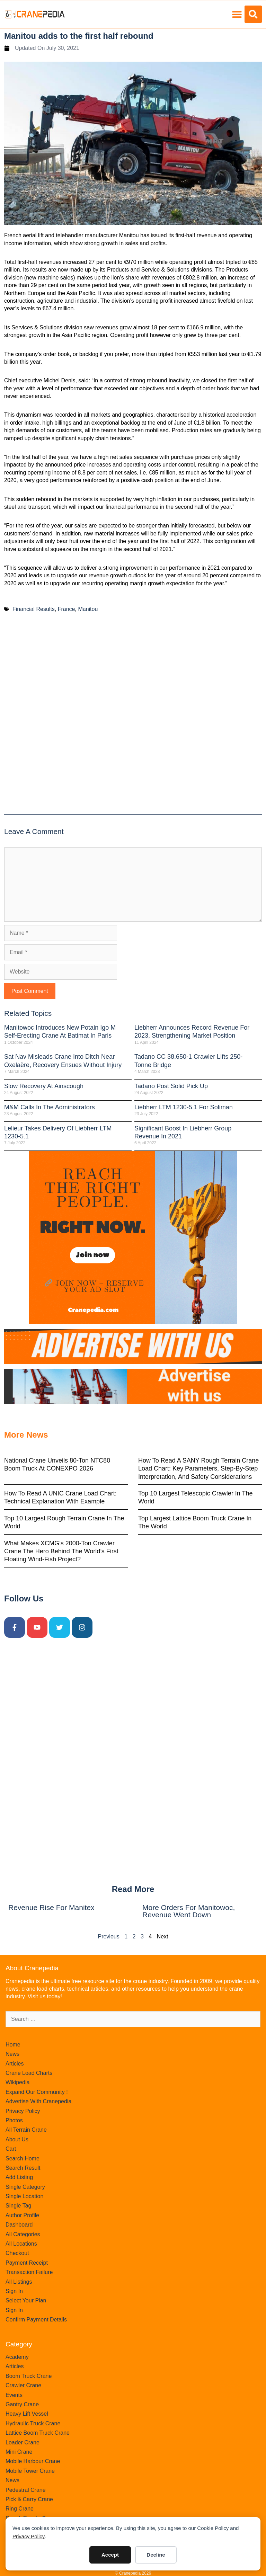  Describe the element at coordinates (19, 2282) in the screenshot. I see `All Listings` at that location.